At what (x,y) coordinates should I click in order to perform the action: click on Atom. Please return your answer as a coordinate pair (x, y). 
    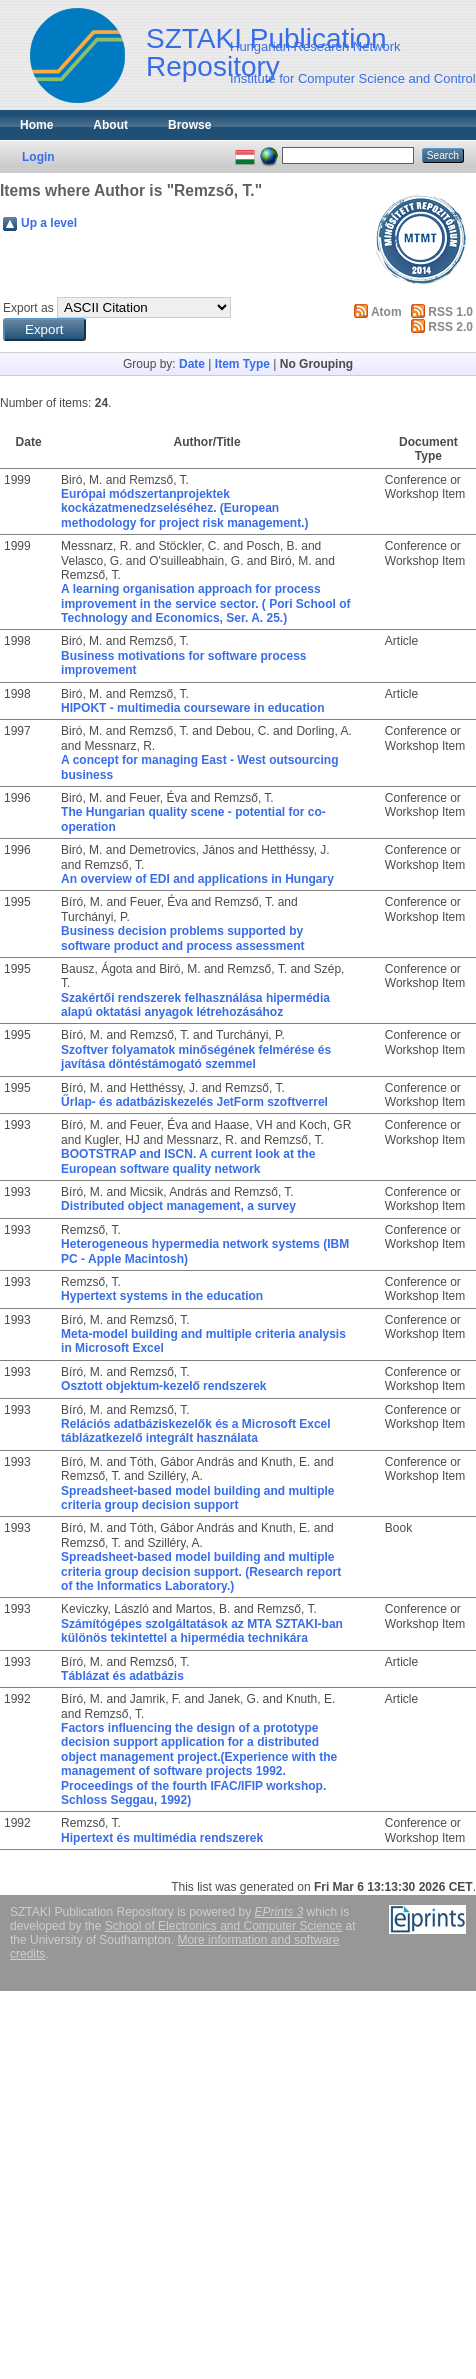
    Looking at the image, I should click on (386, 312).